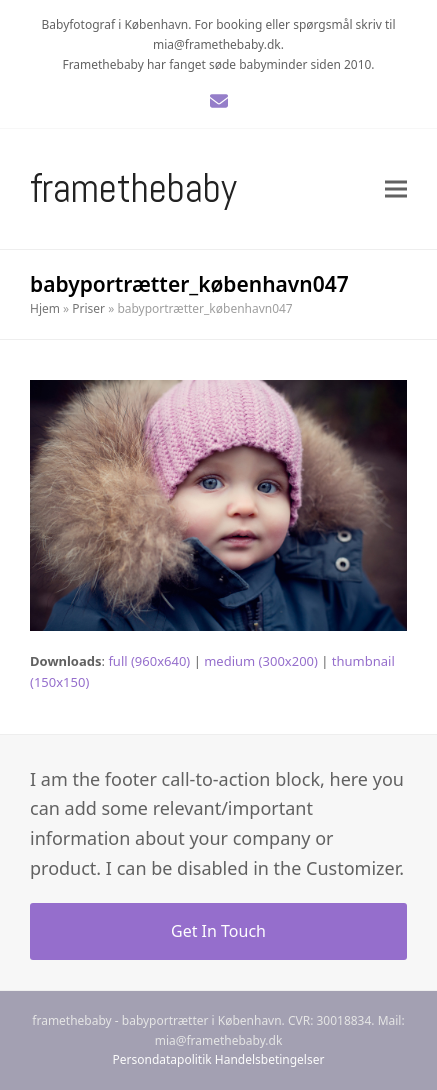  I want to click on Priser, so click(88, 308).